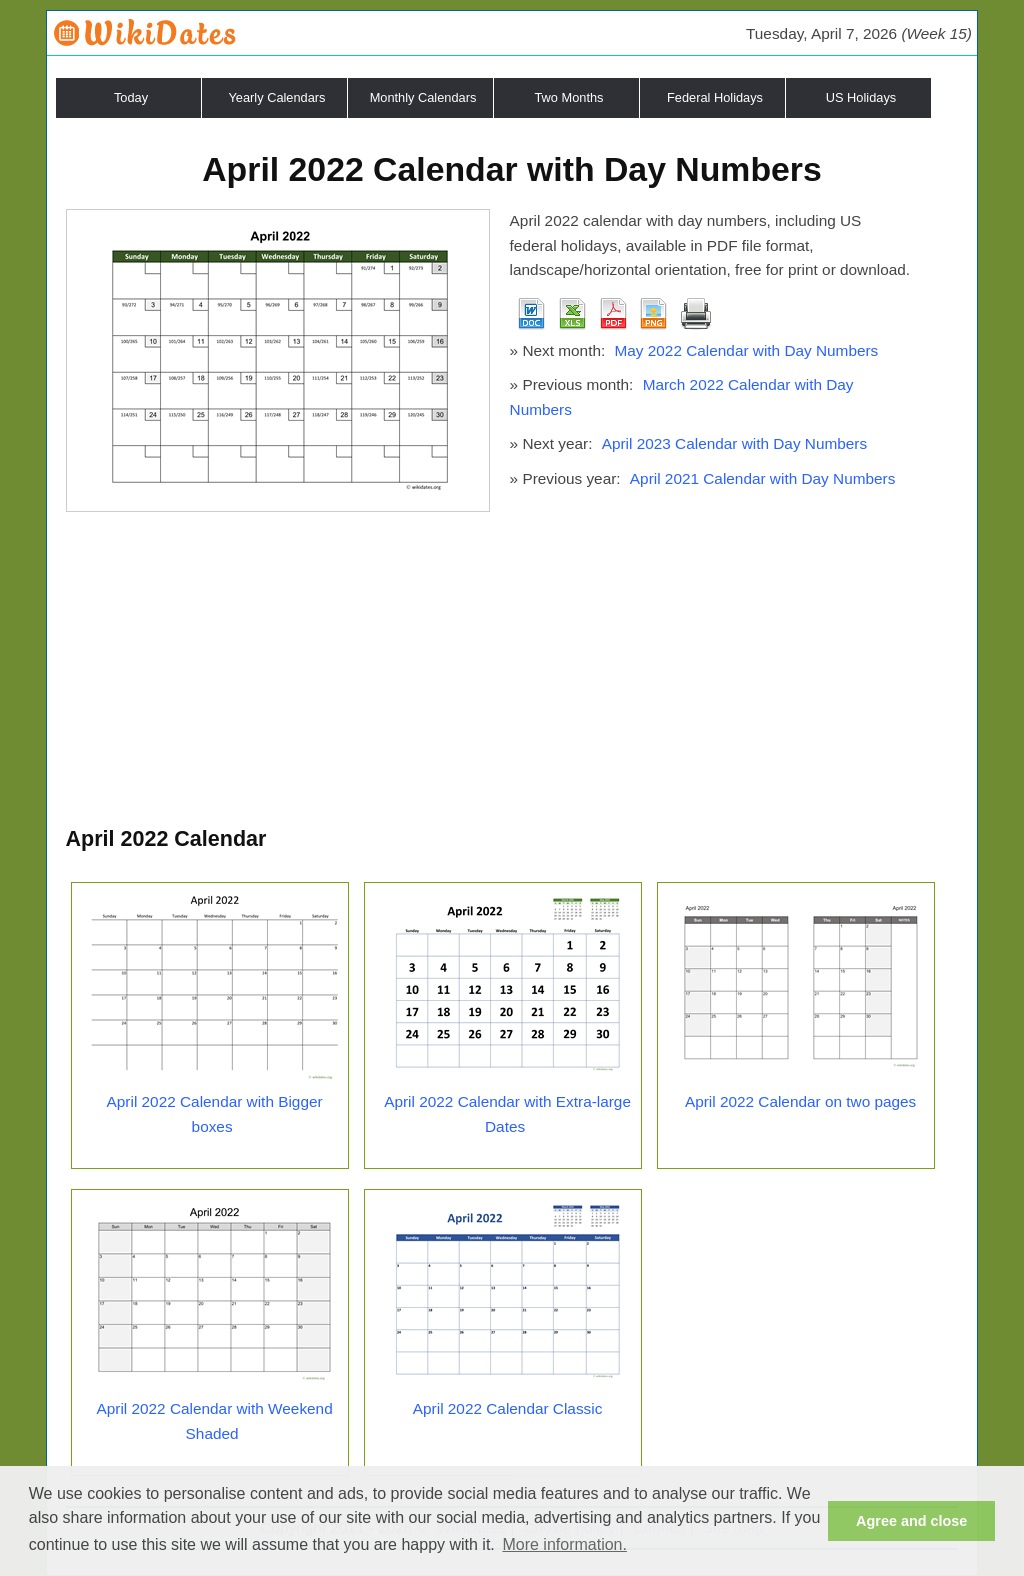  I want to click on Yearly Calendars, so click(277, 97).